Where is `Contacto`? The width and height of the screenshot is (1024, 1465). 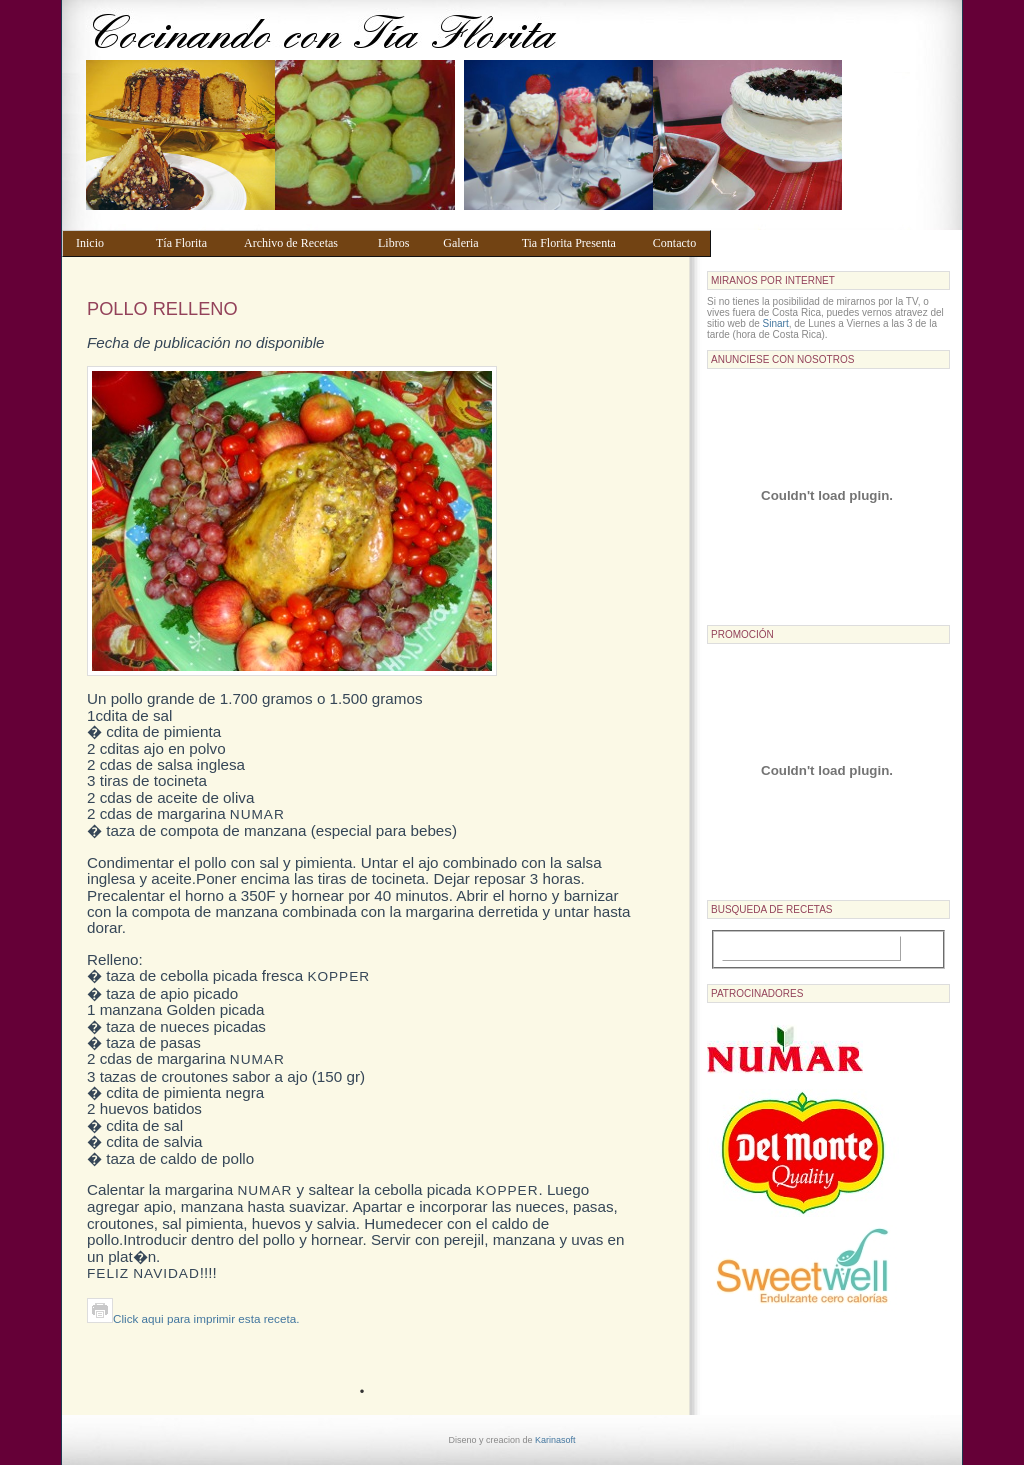
Contacto is located at coordinates (677, 243).